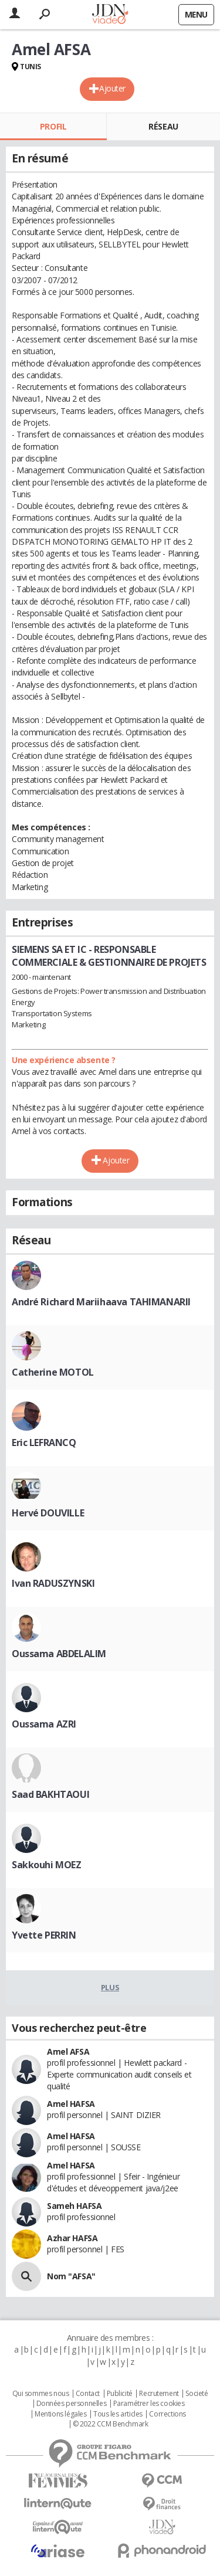 The height and width of the screenshot is (2576, 220). I want to click on Ajouter, so click(112, 88).